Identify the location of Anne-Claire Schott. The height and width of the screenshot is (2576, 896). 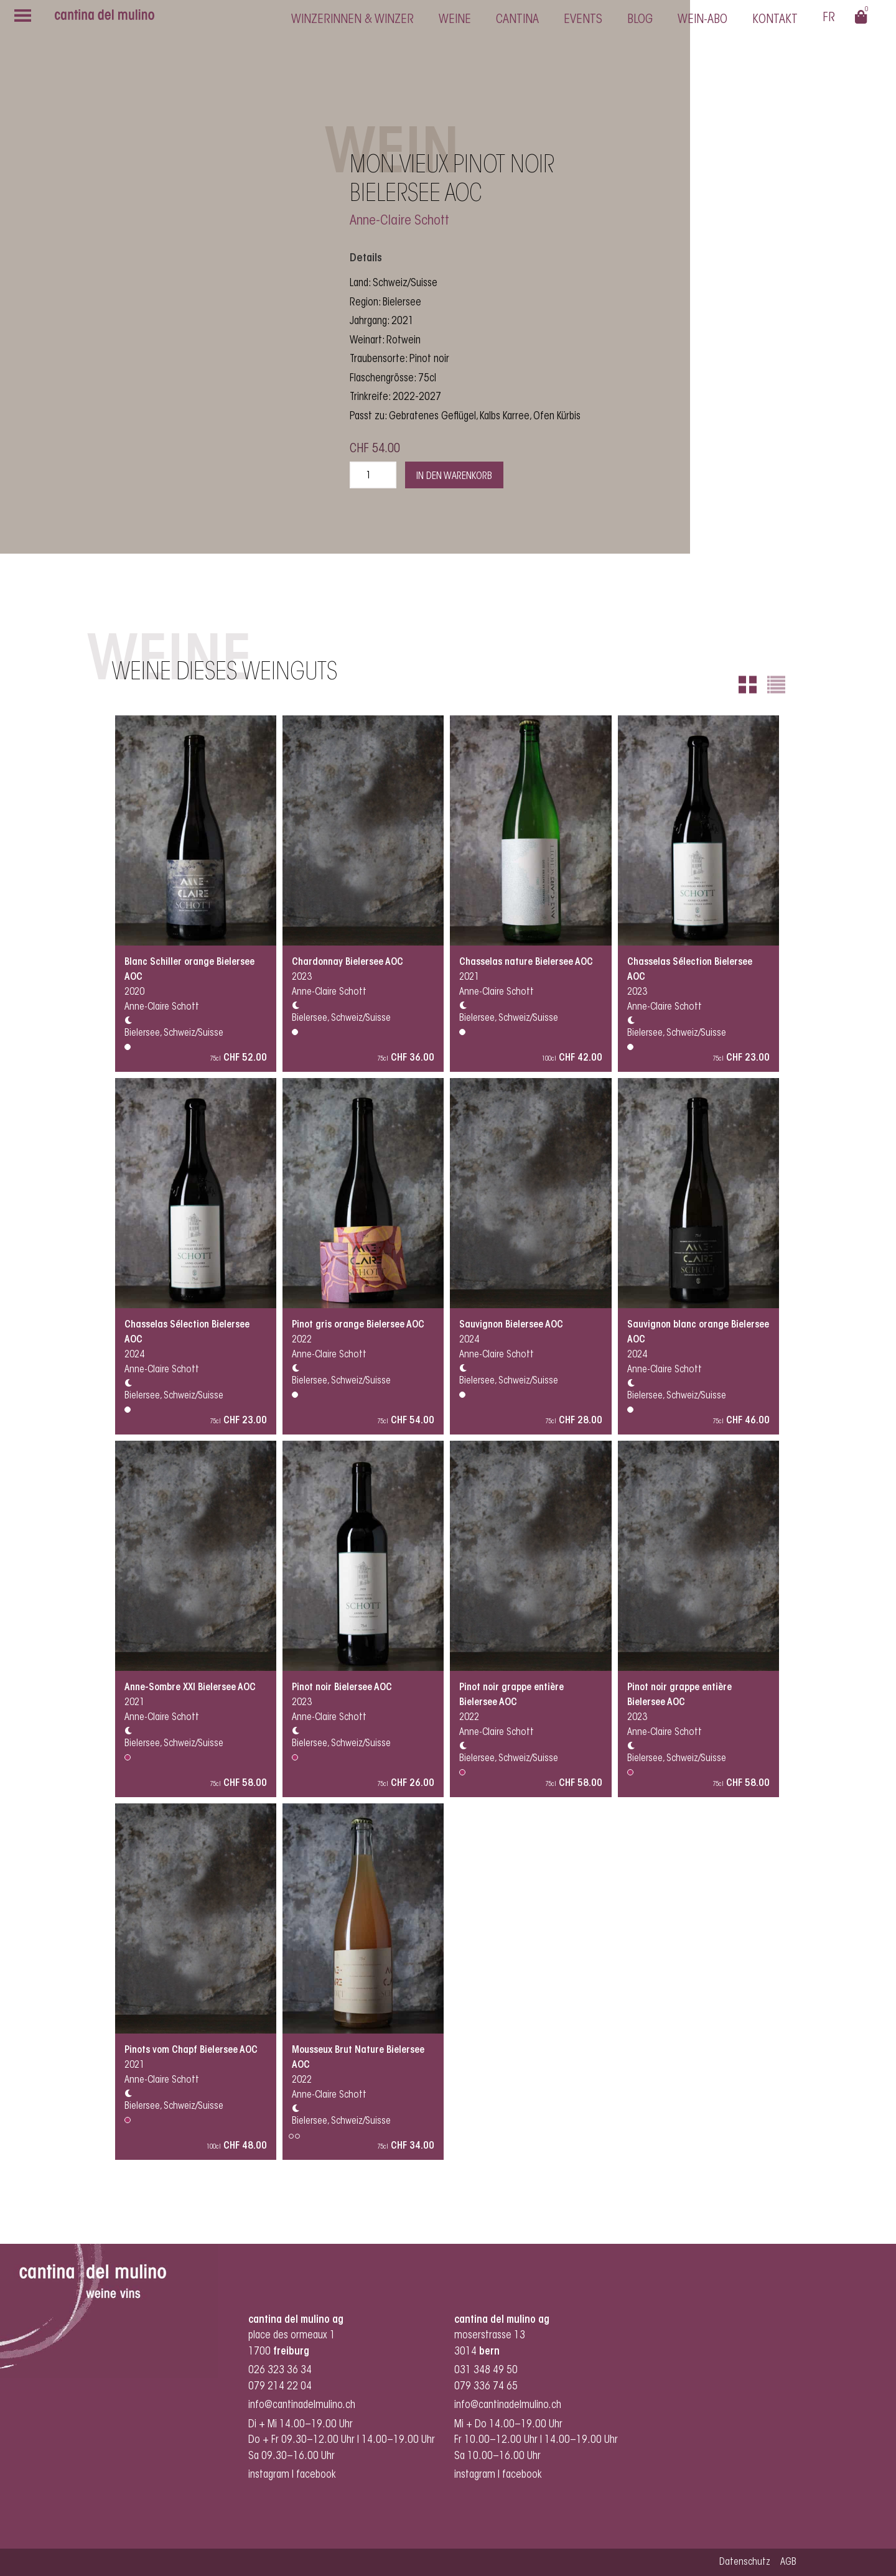
(399, 221).